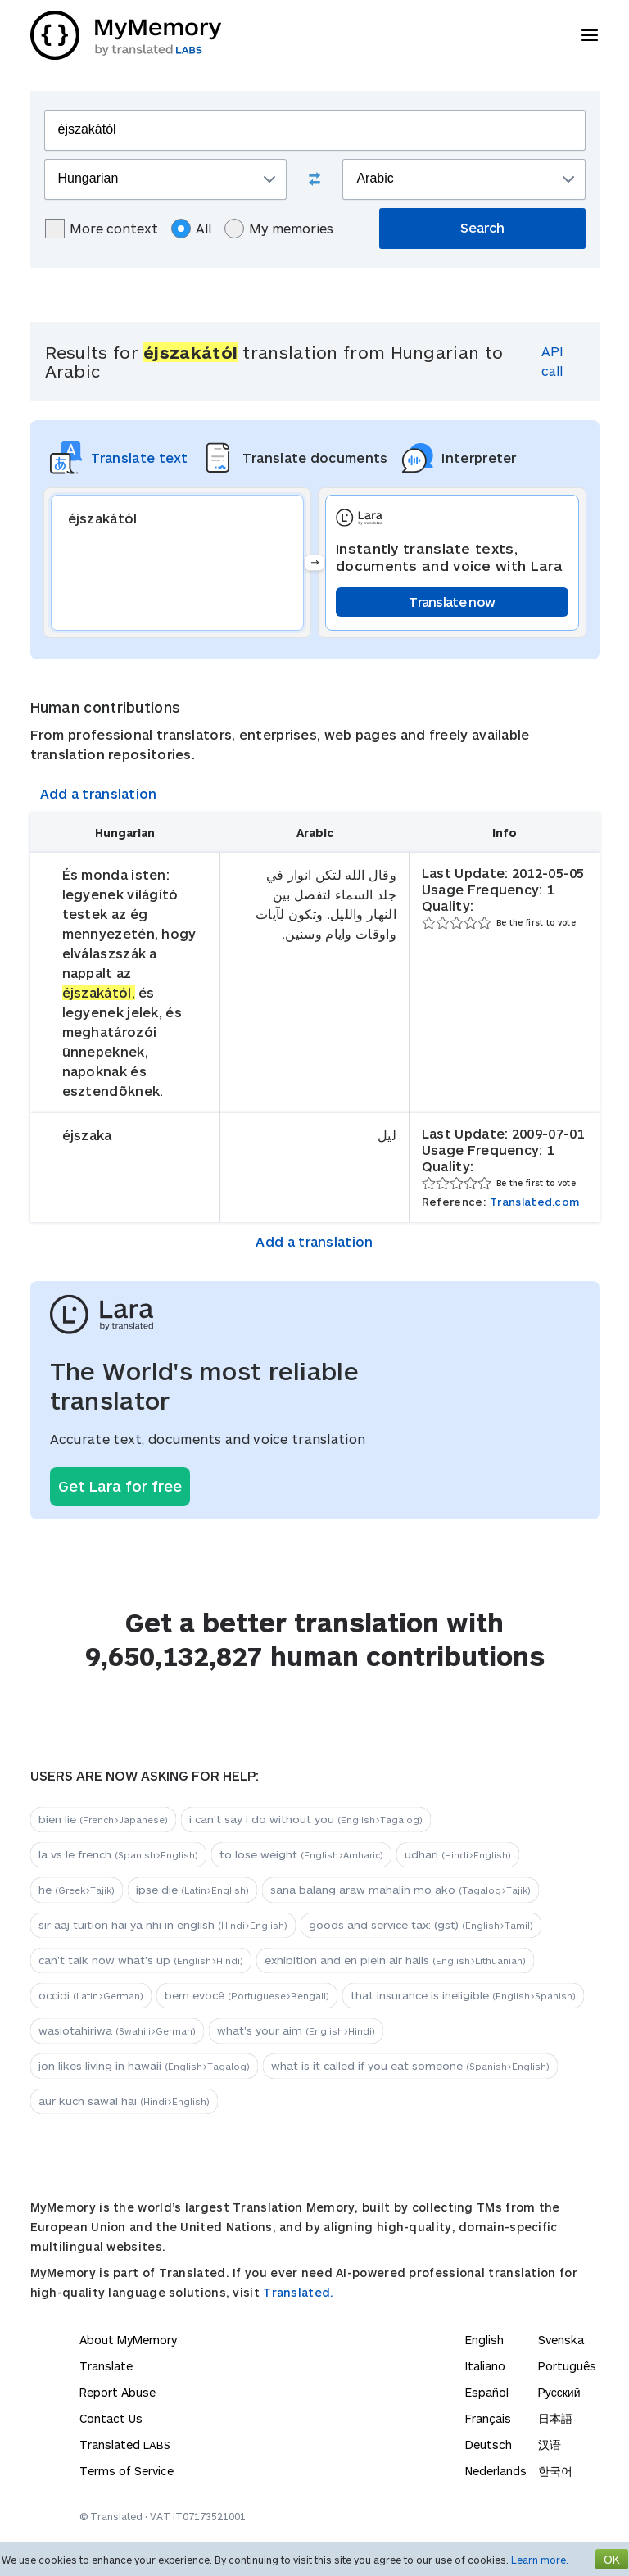 The height and width of the screenshot is (2576, 629). I want to click on Report Abuse, so click(117, 2392).